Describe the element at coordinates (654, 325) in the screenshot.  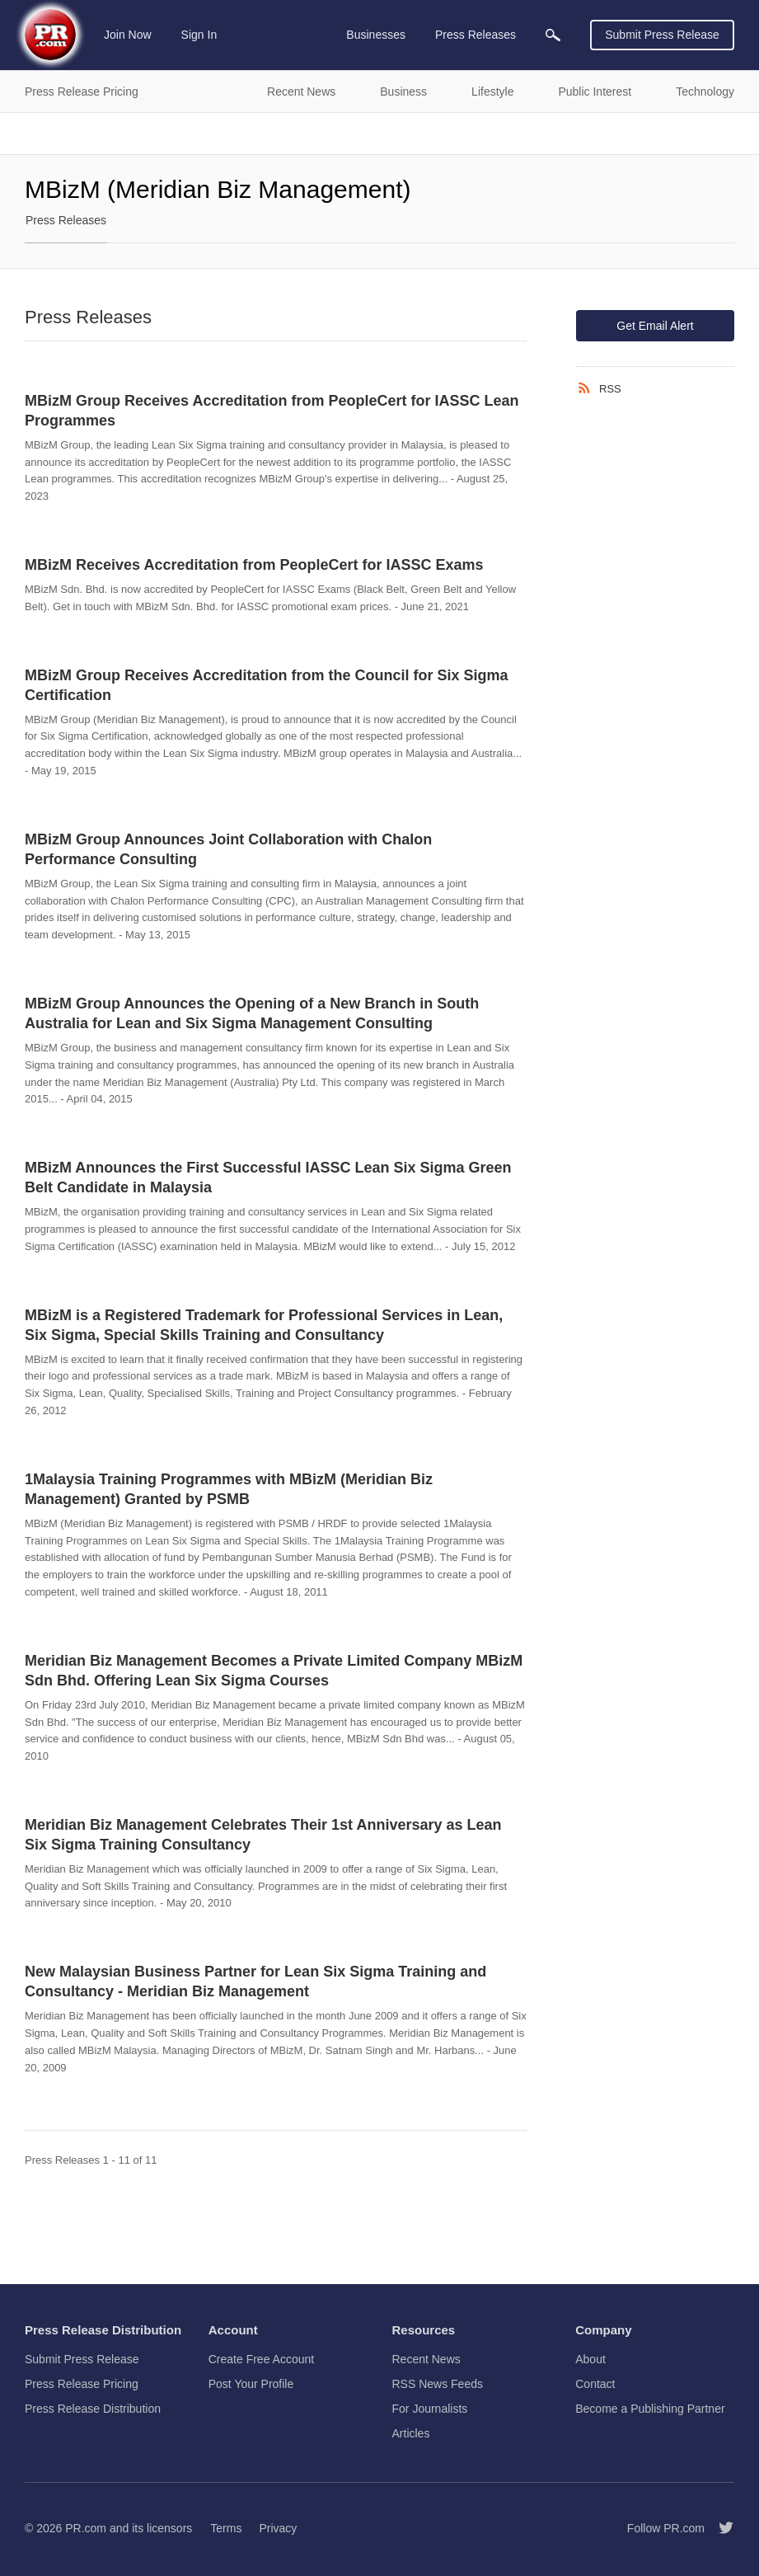
I see `Get Email Alert` at that location.